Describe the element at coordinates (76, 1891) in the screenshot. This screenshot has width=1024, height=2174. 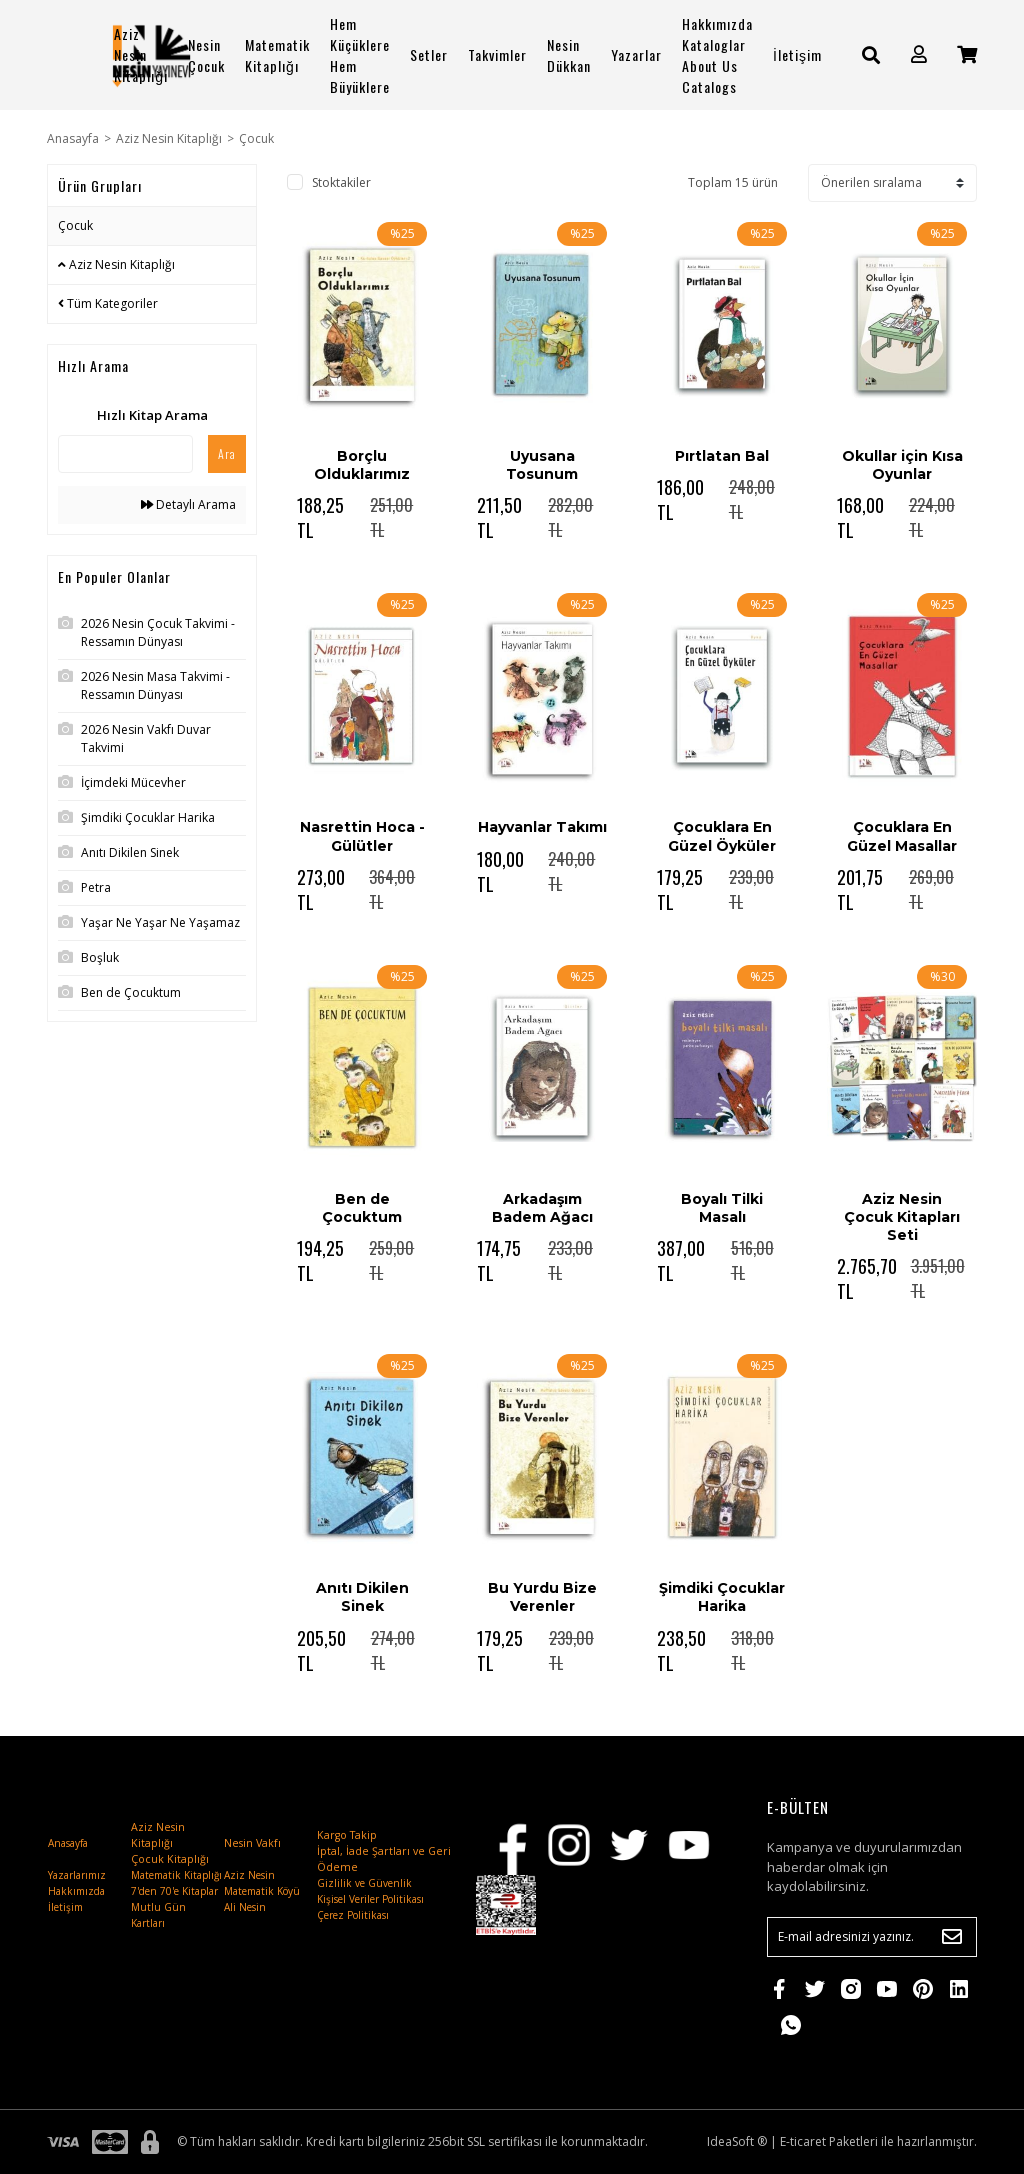
I see `Hakkımızda` at that location.